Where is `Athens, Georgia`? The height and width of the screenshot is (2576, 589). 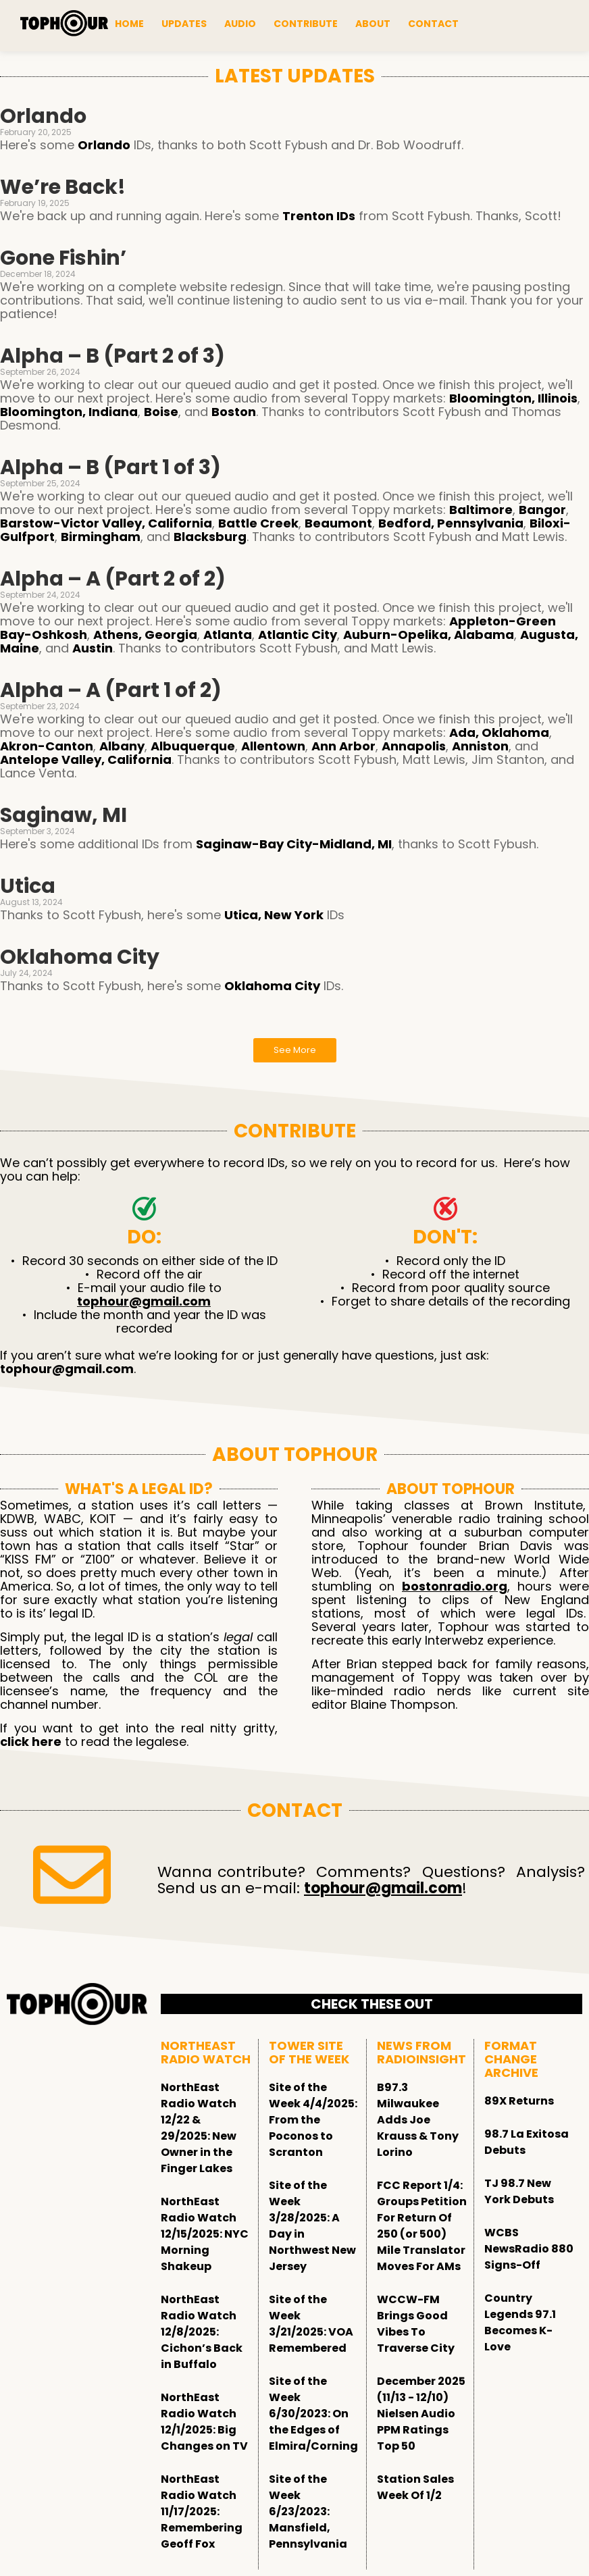
Athens, Georgia is located at coordinates (145, 634).